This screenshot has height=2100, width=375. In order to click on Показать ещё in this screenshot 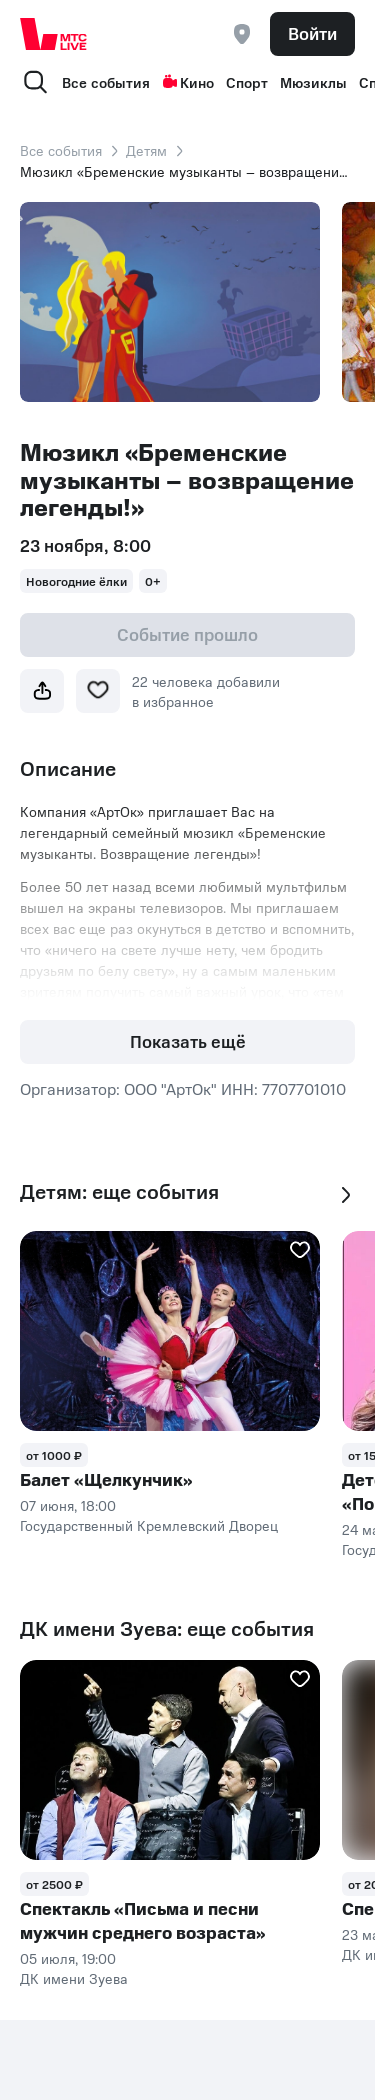, I will do `click(188, 1041)`.